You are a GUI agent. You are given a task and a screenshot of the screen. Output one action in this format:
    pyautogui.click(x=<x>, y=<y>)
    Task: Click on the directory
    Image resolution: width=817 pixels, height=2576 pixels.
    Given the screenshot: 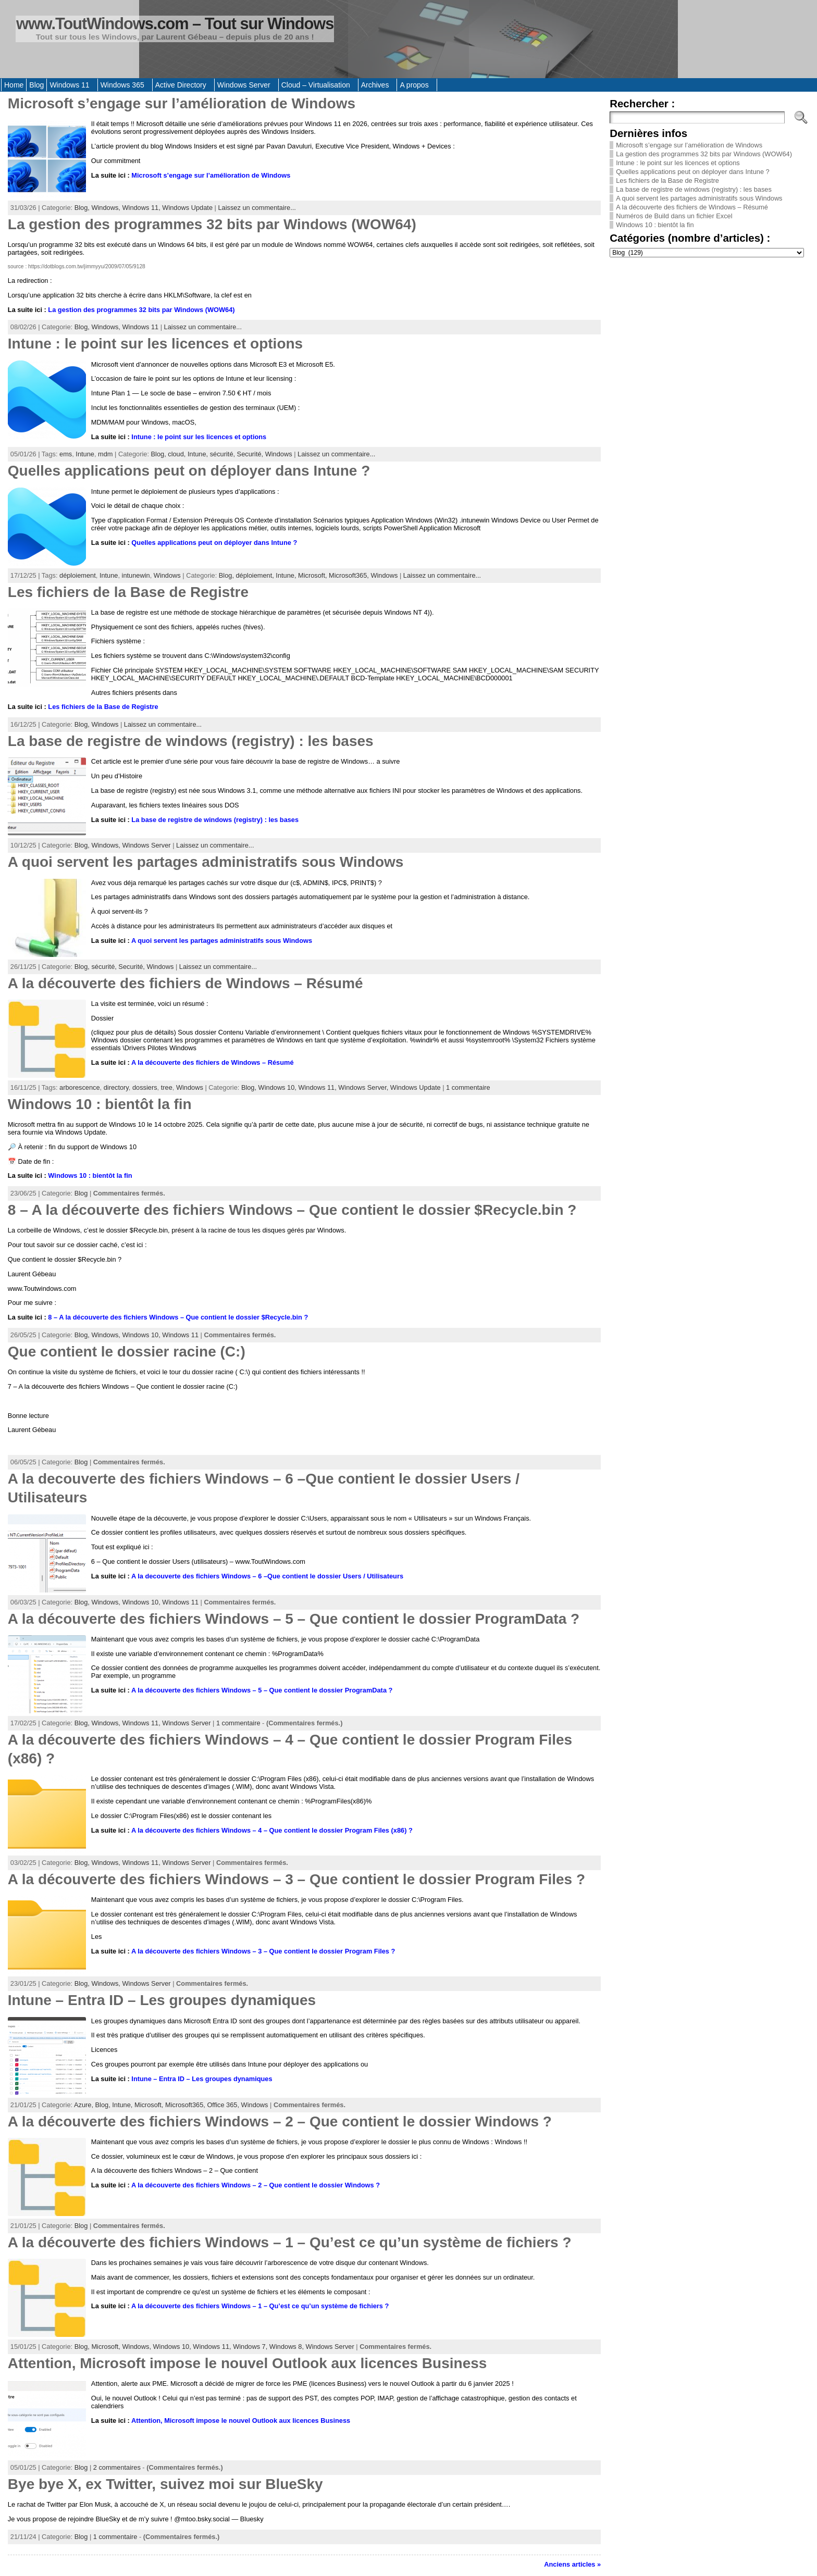 What is the action you would take?
    pyautogui.click(x=116, y=1087)
    